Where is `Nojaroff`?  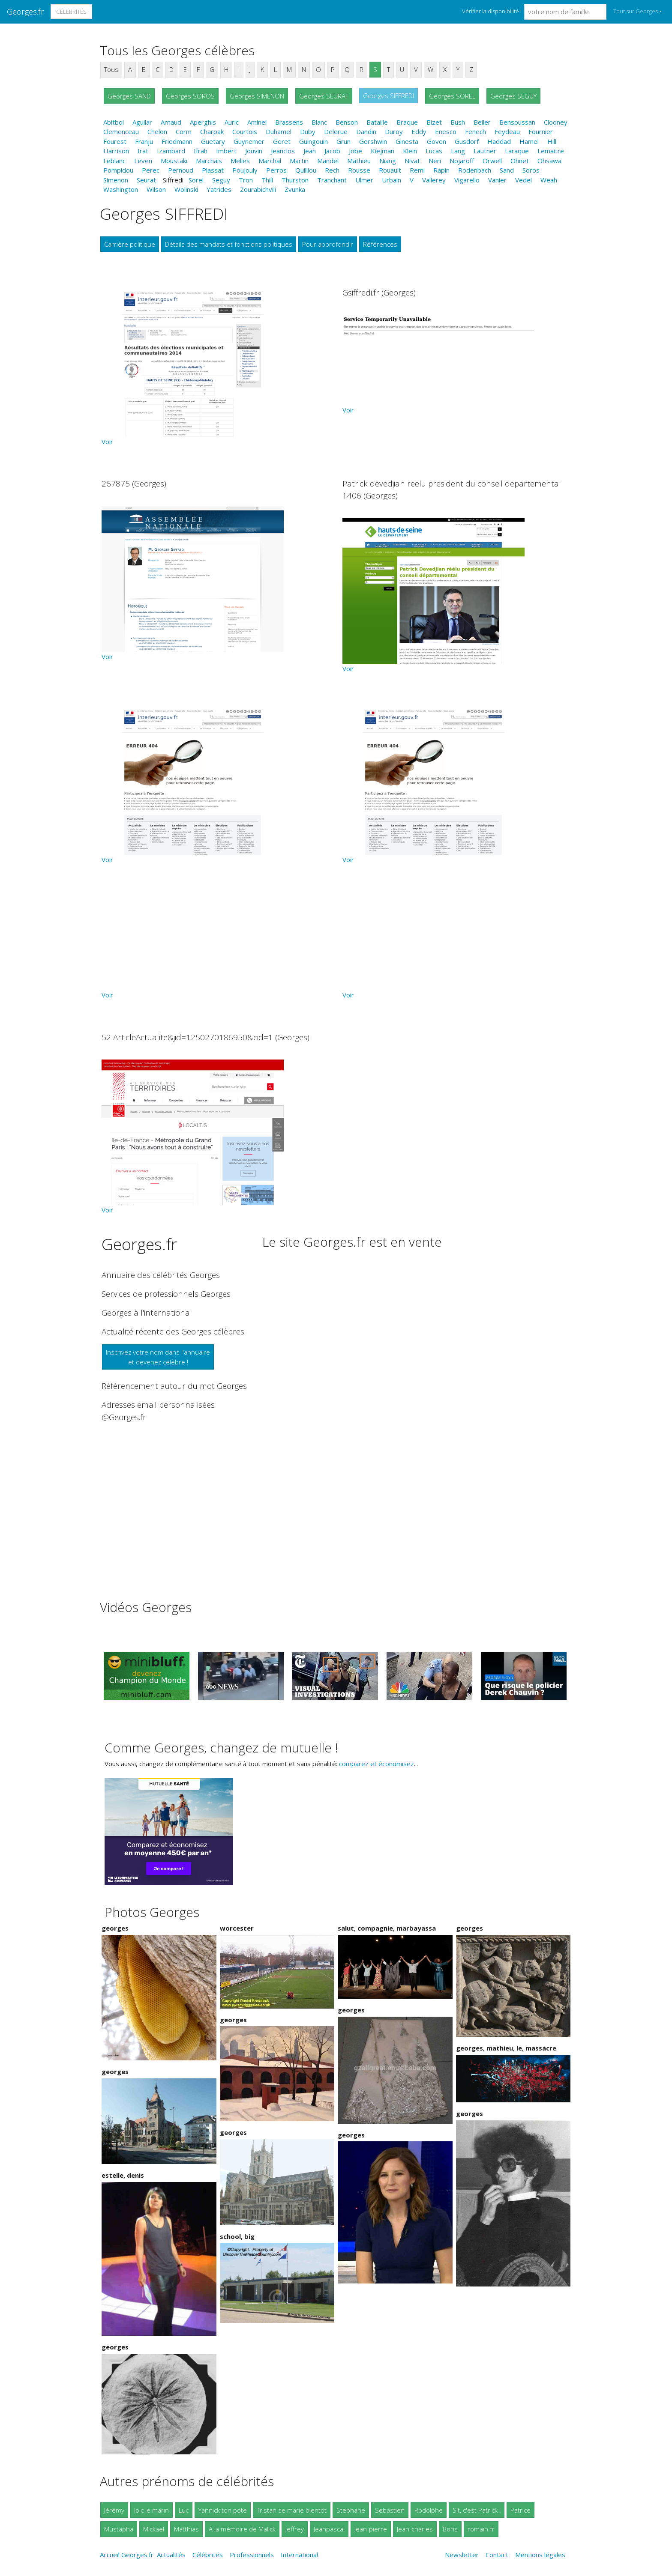
Nojaroff is located at coordinates (461, 160).